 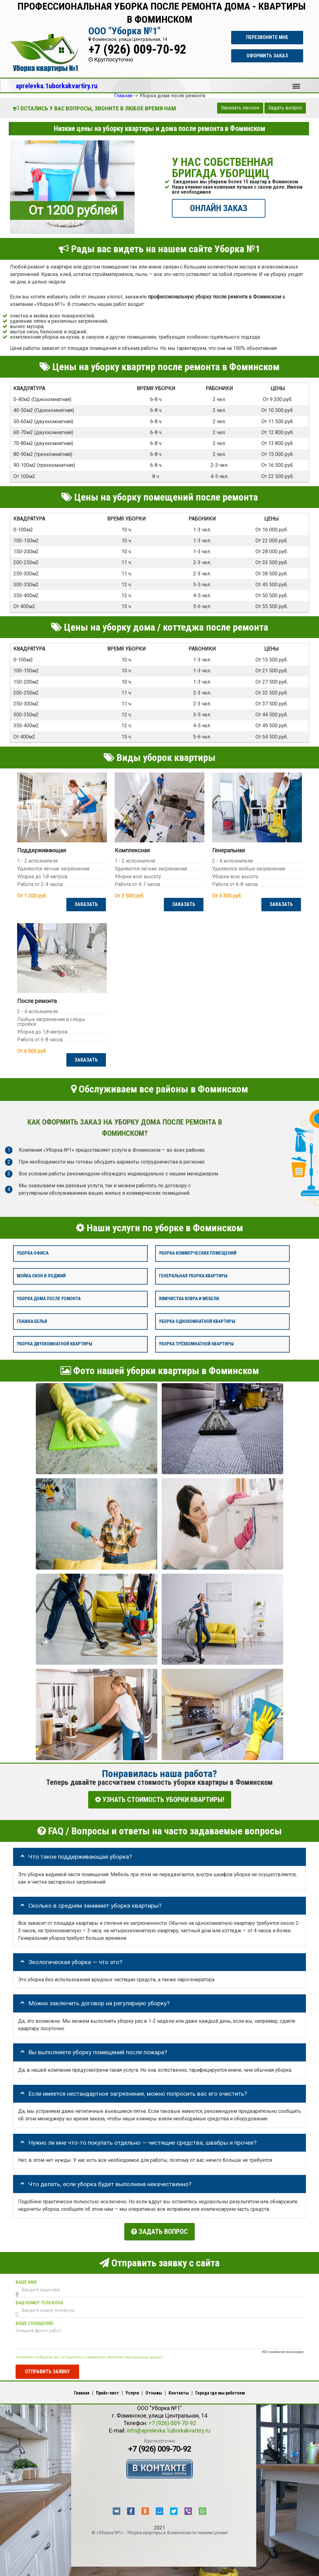 What do you see at coordinates (197, 1253) in the screenshot?
I see `Уборка коммерческих помещений` at bounding box center [197, 1253].